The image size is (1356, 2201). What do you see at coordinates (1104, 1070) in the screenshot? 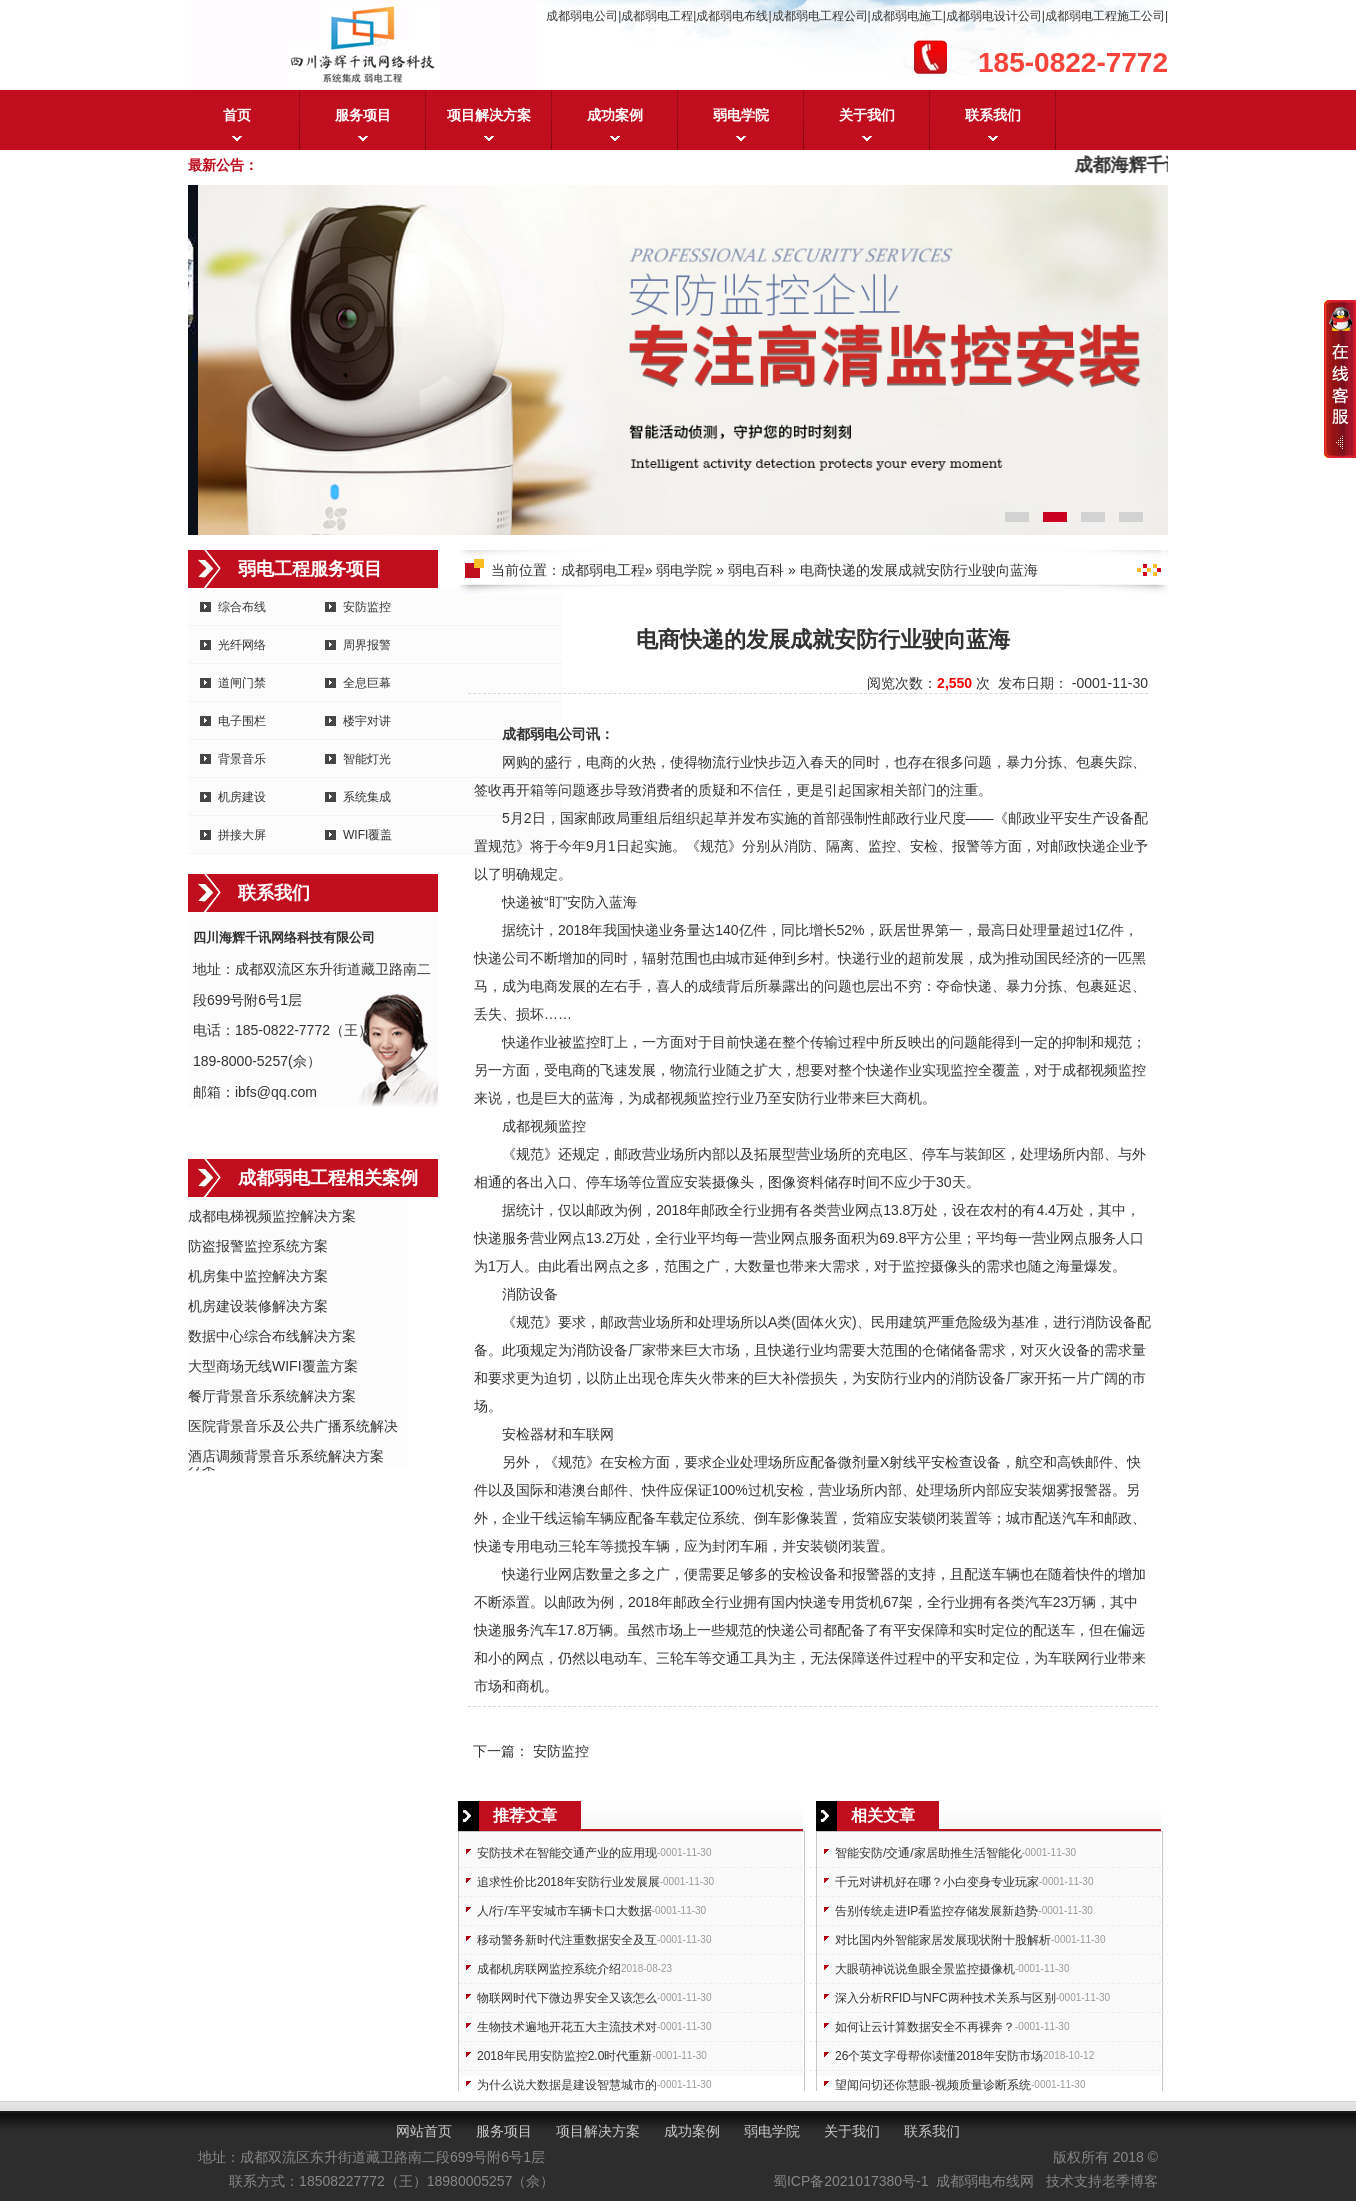
I see `成都视频监控` at bounding box center [1104, 1070].